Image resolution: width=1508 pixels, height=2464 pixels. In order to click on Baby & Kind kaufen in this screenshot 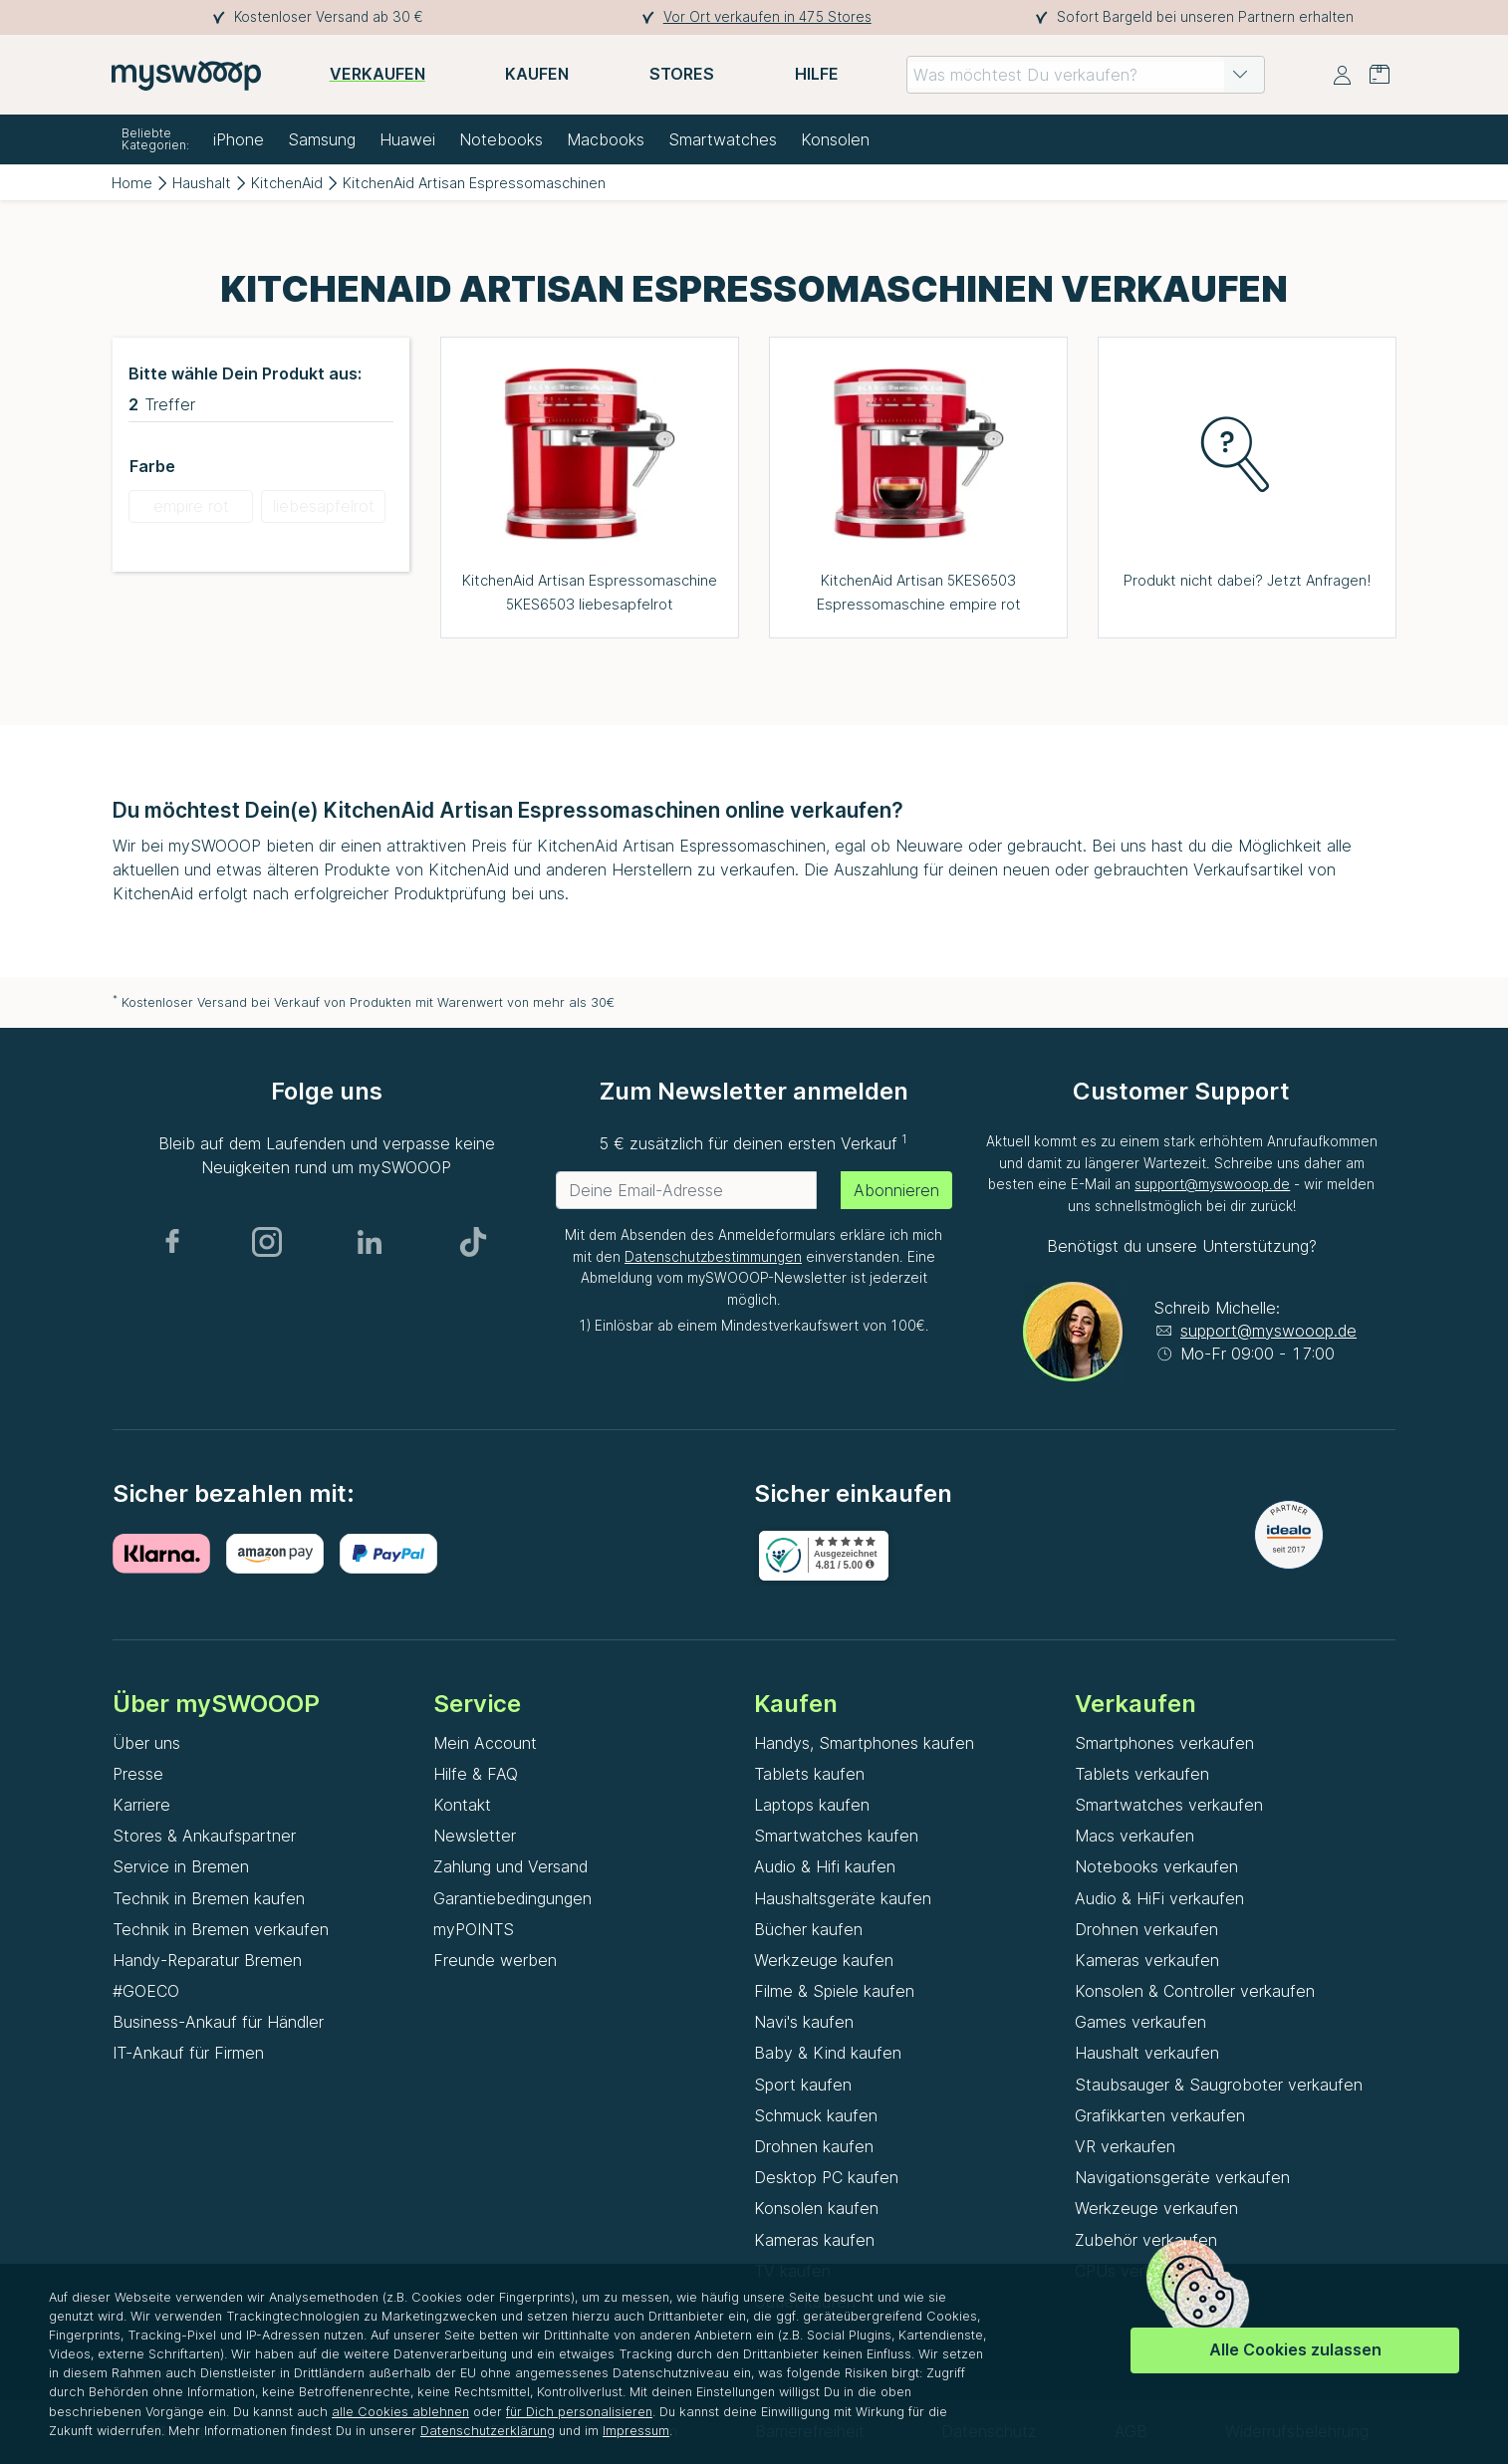, I will do `click(827, 2053)`.